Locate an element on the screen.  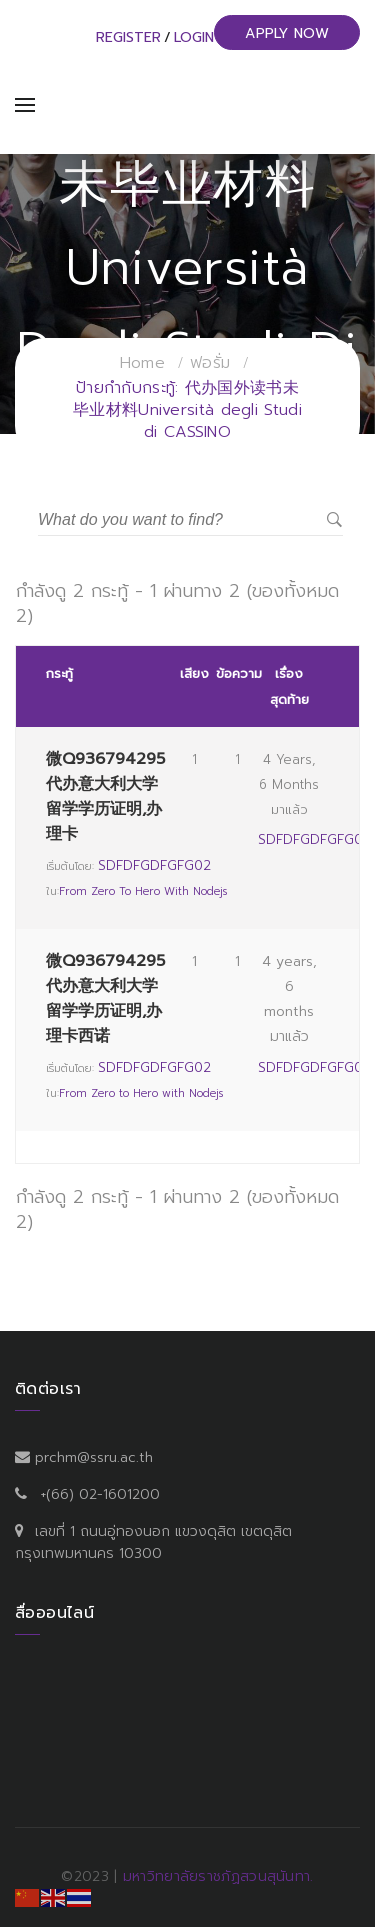
4 years, 6 months มาแล้ว is located at coordinates (289, 784).